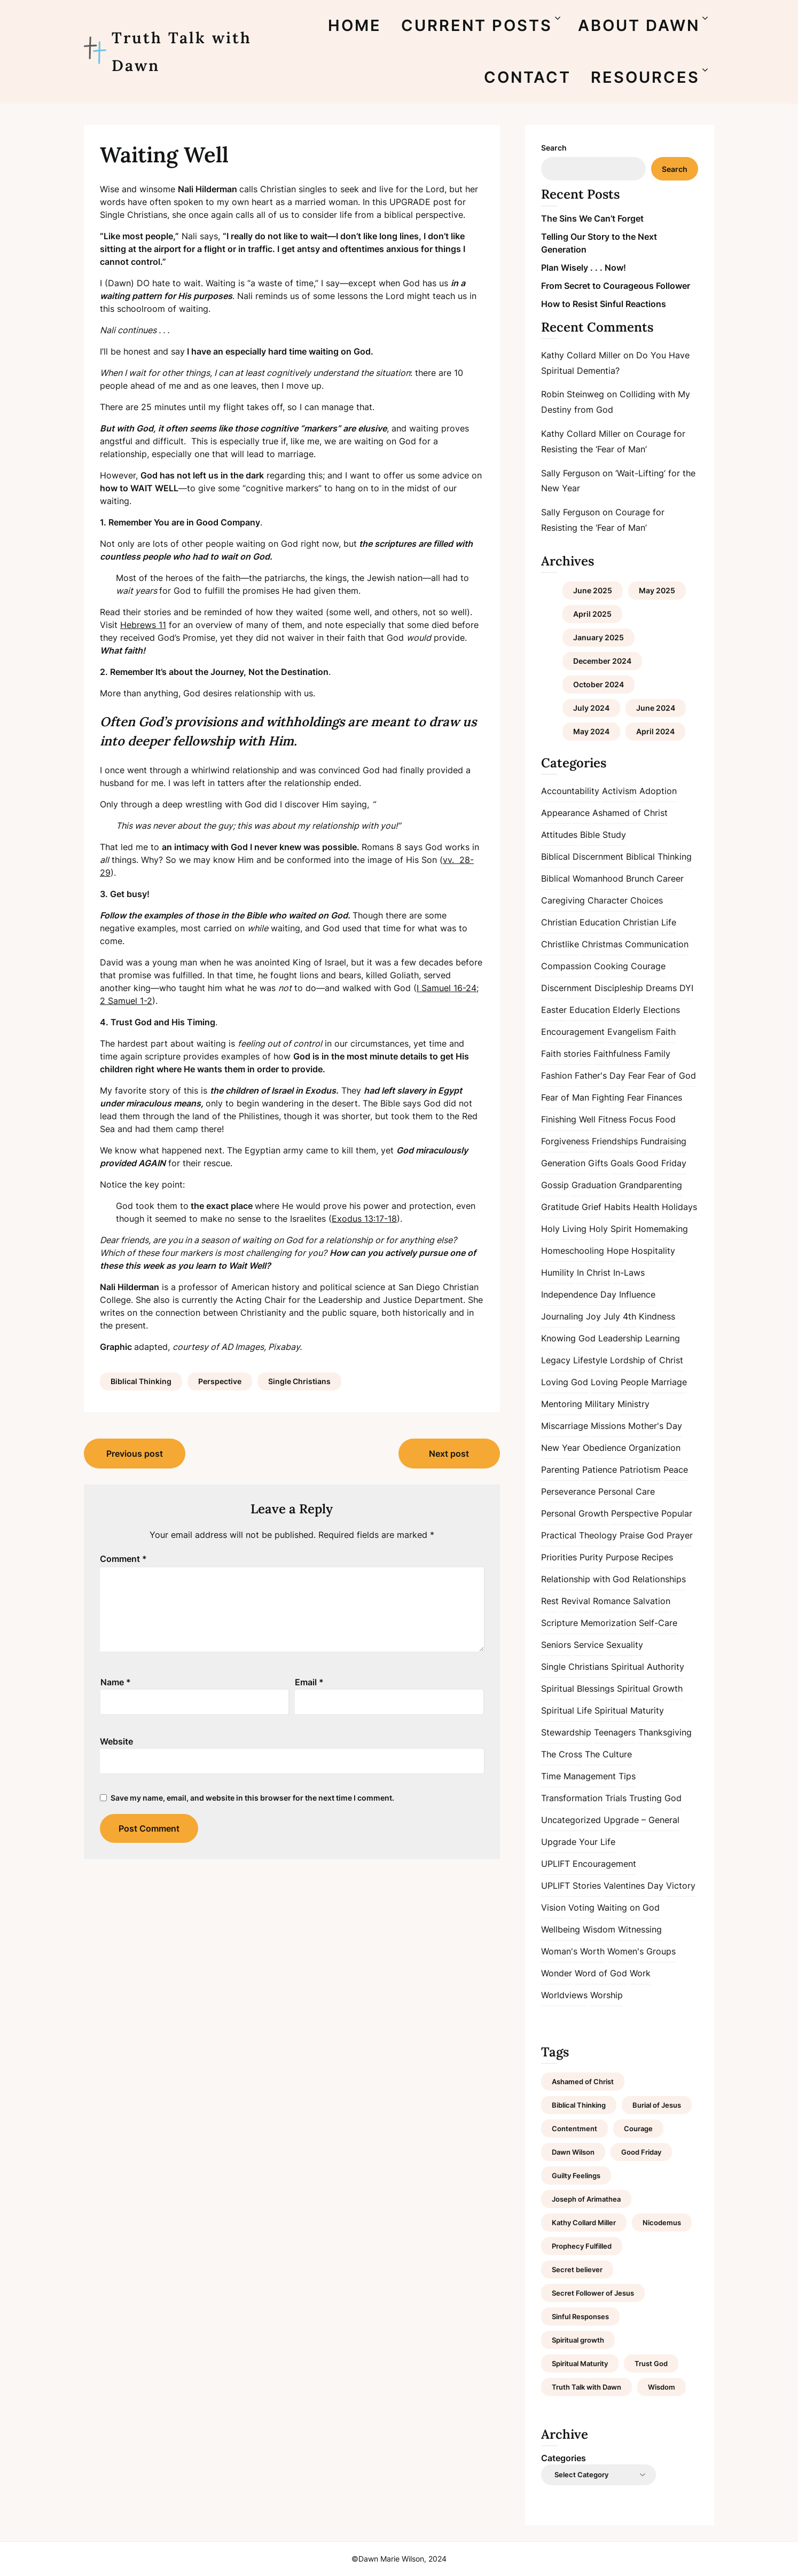 The image size is (798, 2576). I want to click on Hope, so click(618, 1250).